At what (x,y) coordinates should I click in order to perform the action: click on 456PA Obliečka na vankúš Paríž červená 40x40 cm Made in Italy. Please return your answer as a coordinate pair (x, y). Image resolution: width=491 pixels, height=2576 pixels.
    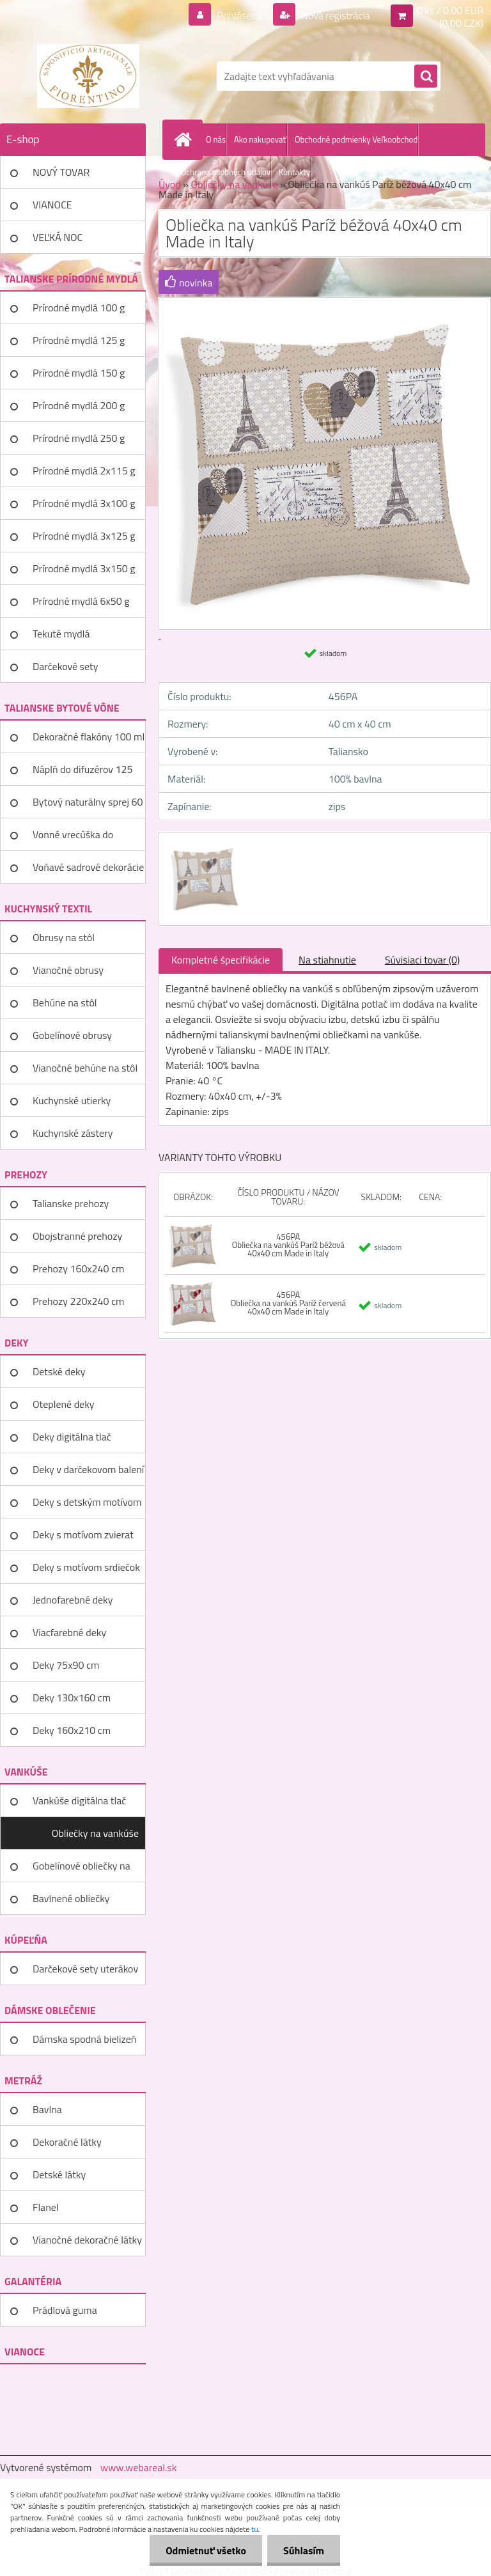
    Looking at the image, I should click on (288, 1303).